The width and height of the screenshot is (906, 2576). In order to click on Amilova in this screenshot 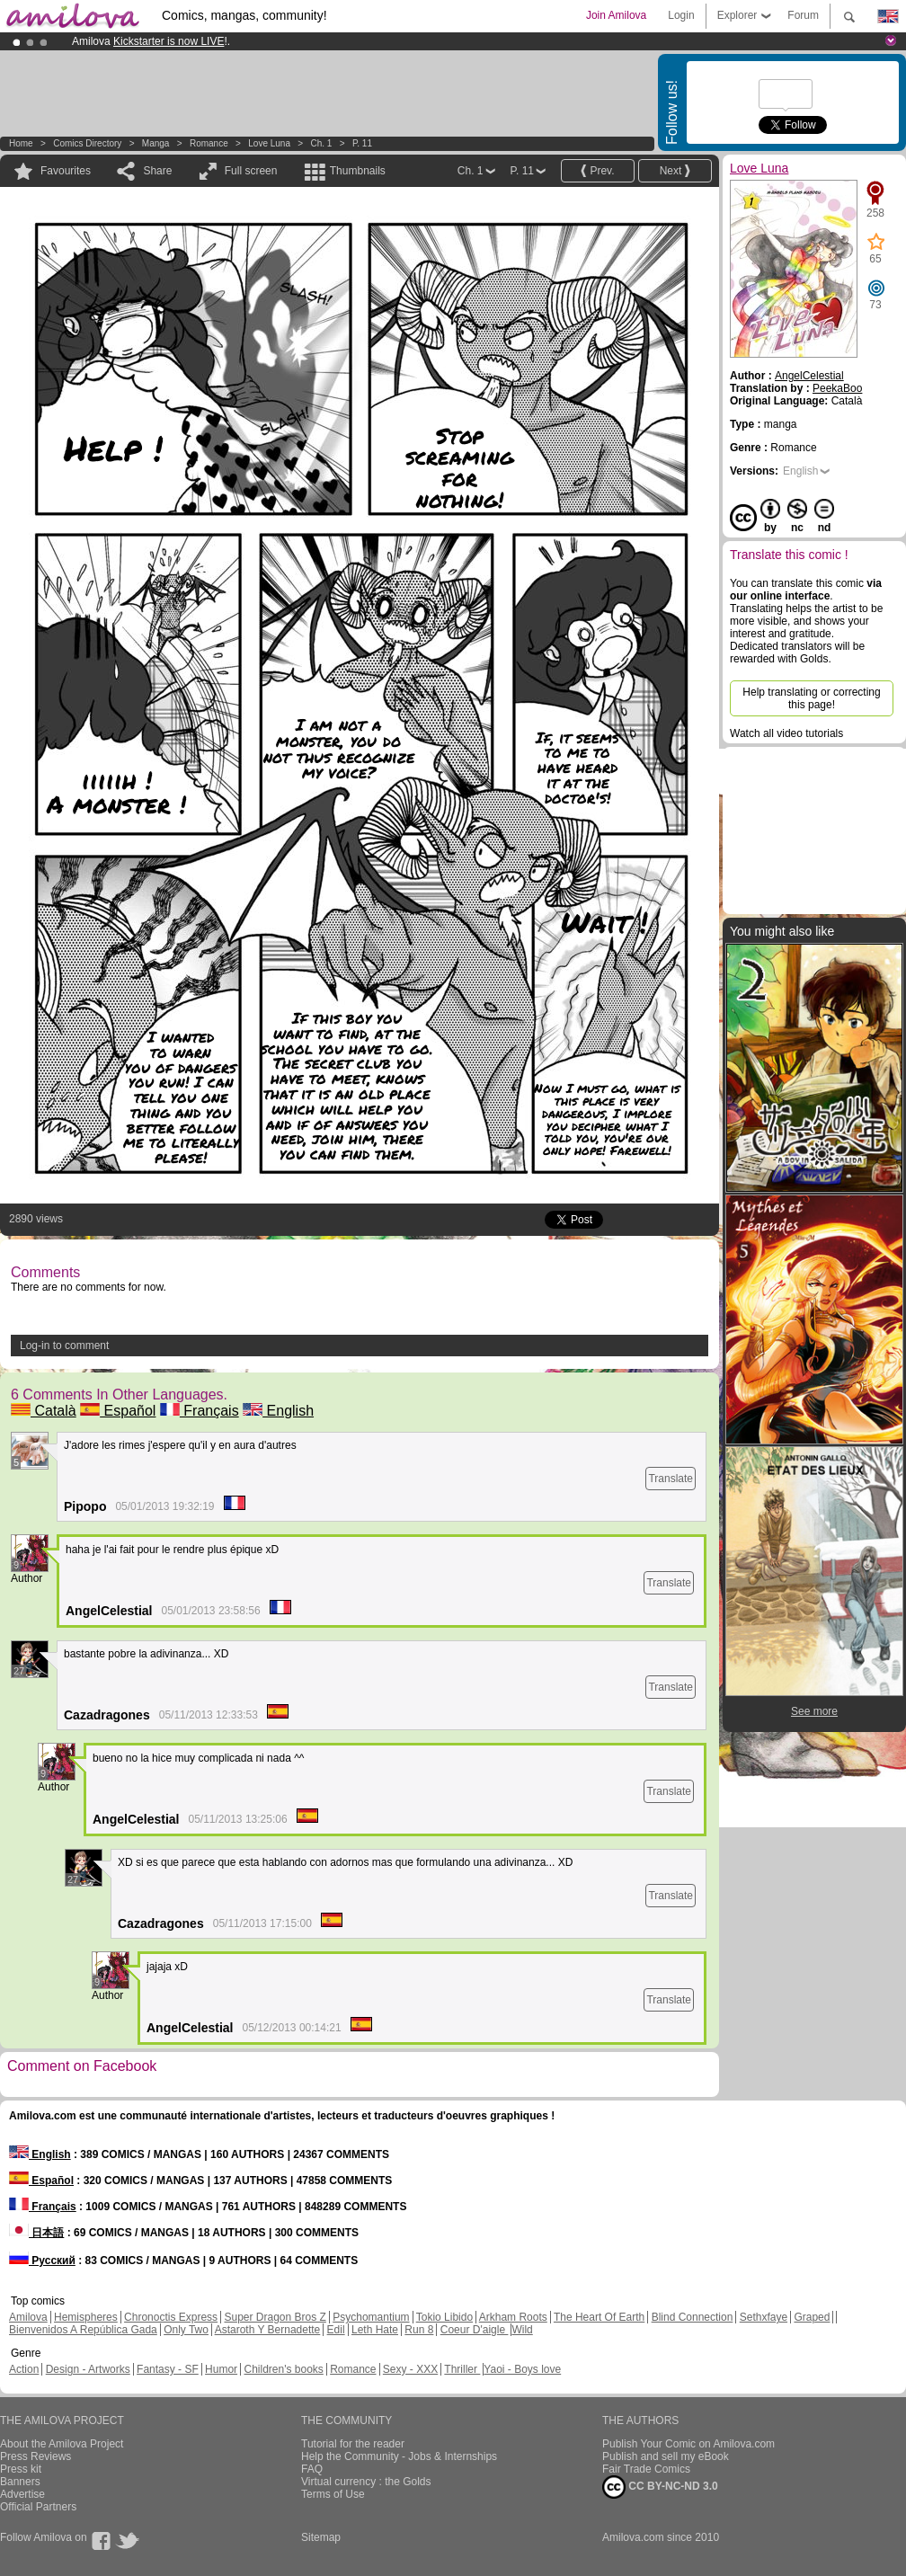, I will do `click(28, 2317)`.